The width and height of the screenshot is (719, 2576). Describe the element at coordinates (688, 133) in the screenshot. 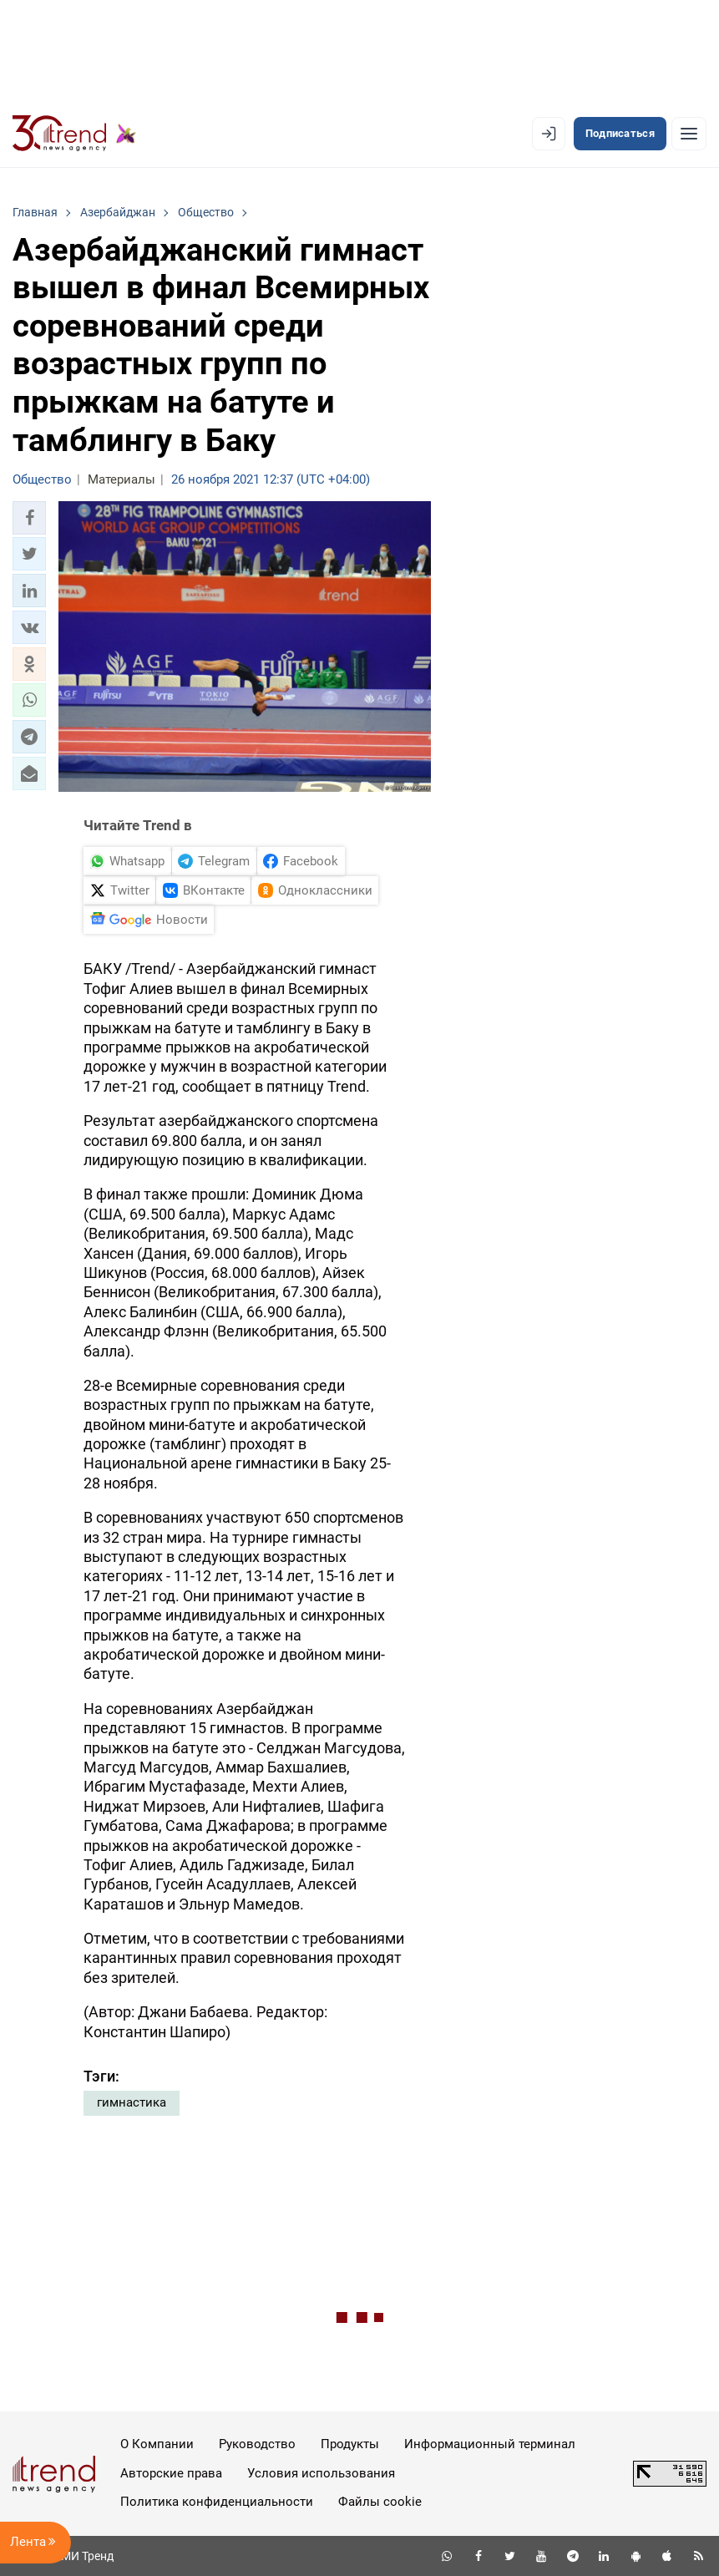

I see `[Рубрики]` at that location.